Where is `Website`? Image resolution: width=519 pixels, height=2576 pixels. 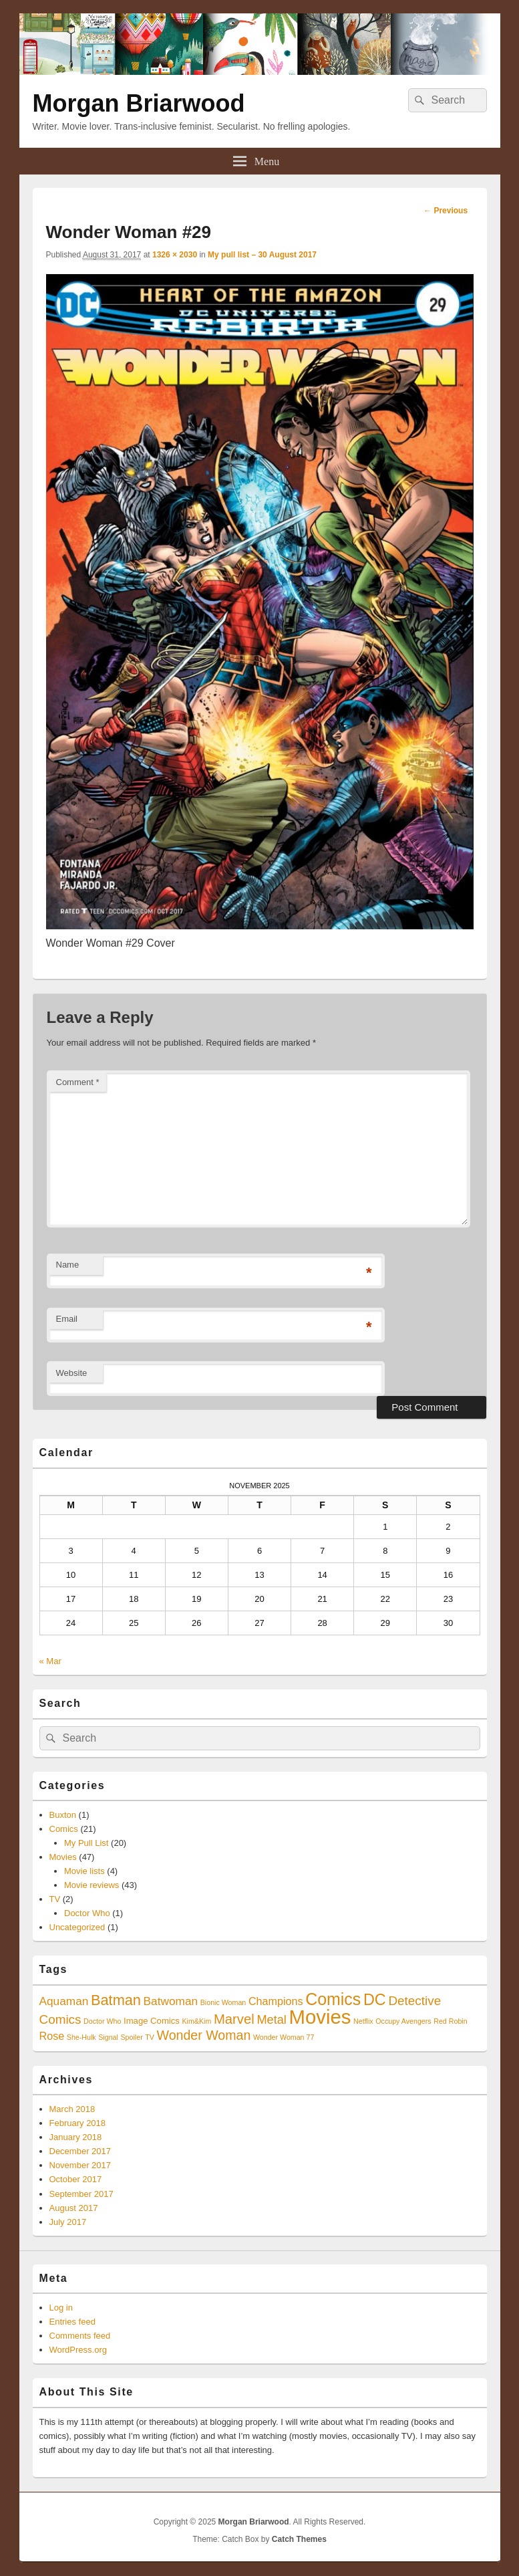 Website is located at coordinates (72, 1373).